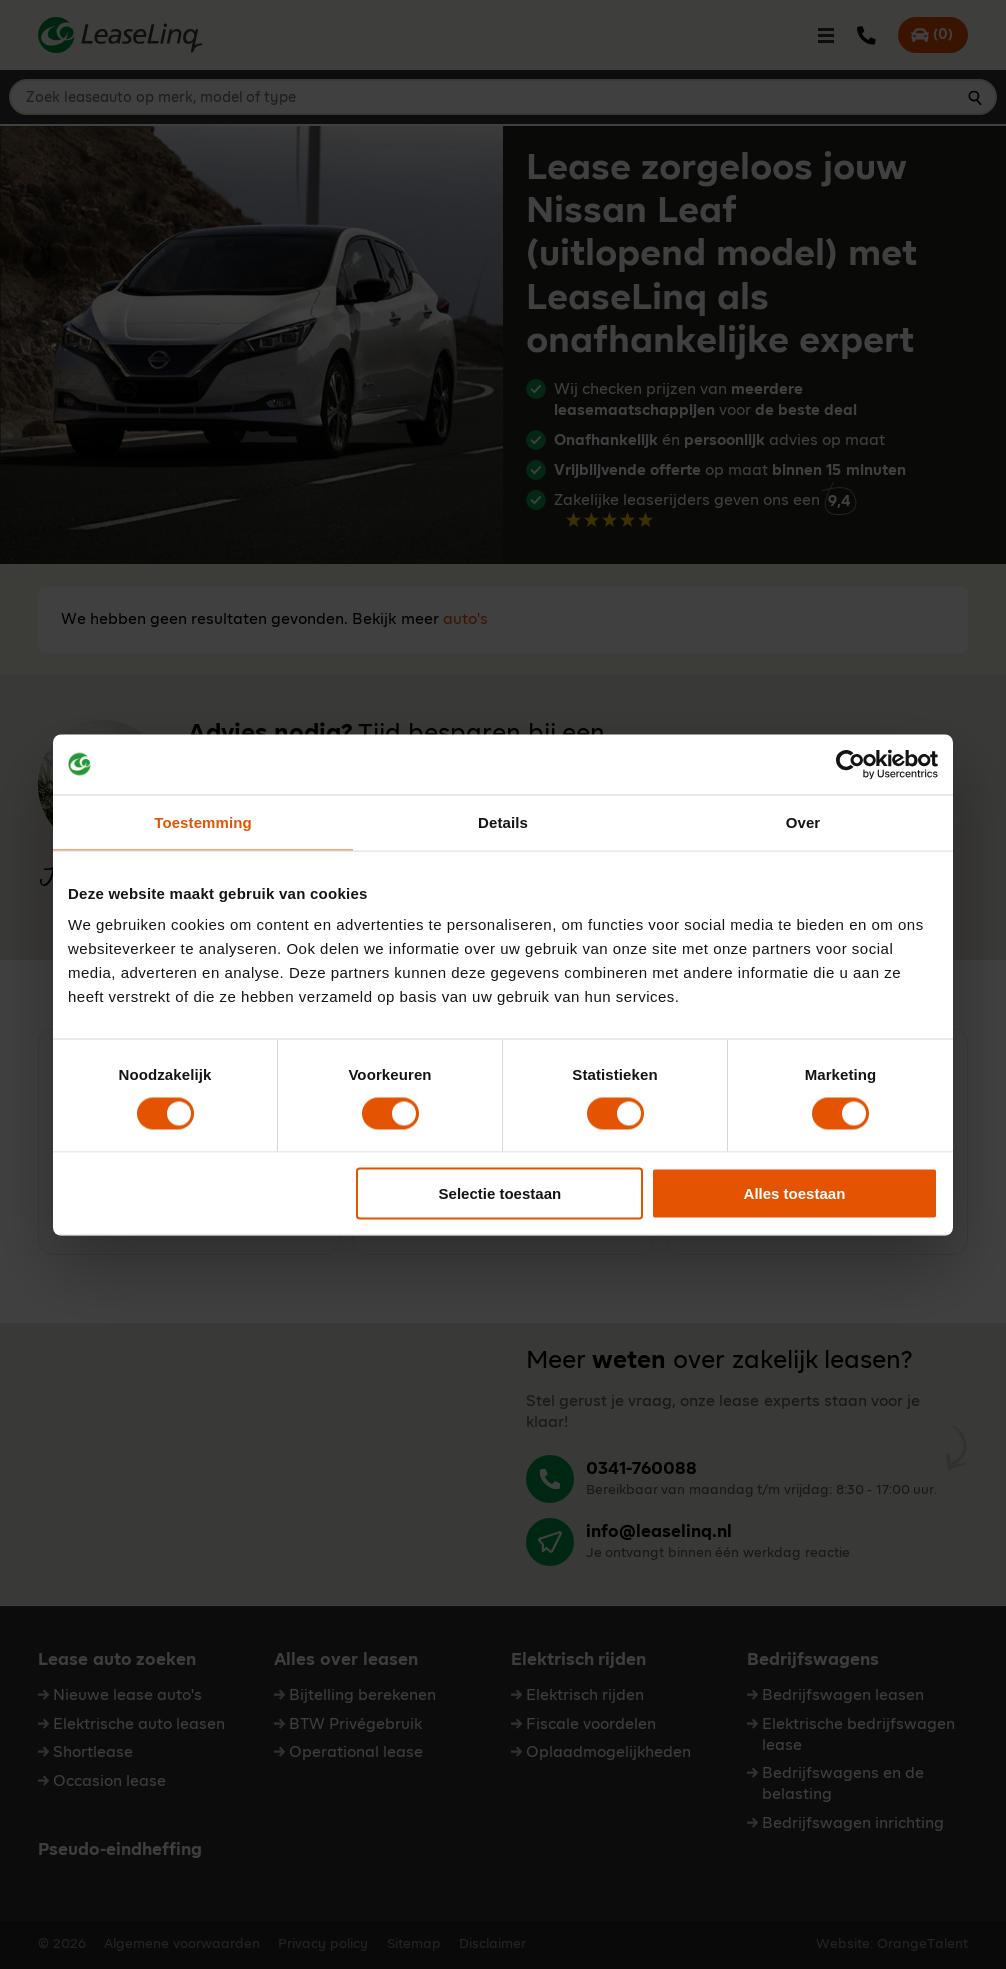 The height and width of the screenshot is (1969, 1006). Describe the element at coordinates (850, 764) in the screenshot. I see `[Cookiebot by Usercentrics - opens in a new window]` at that location.